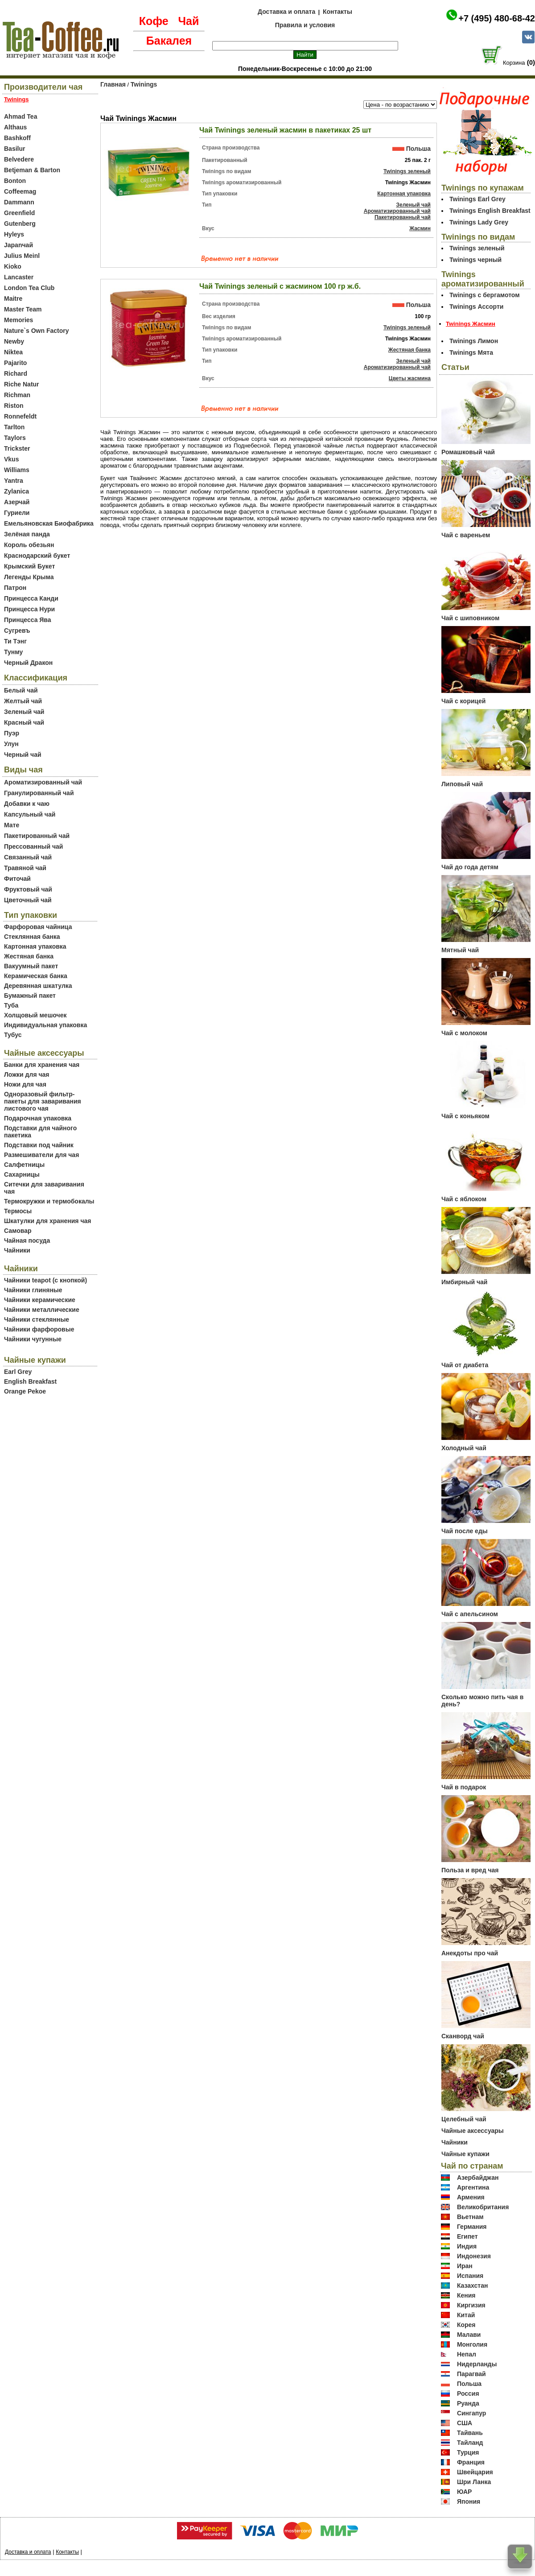 The height and width of the screenshot is (2576, 535). What do you see at coordinates (477, 2364) in the screenshot?
I see `Нидерланды` at bounding box center [477, 2364].